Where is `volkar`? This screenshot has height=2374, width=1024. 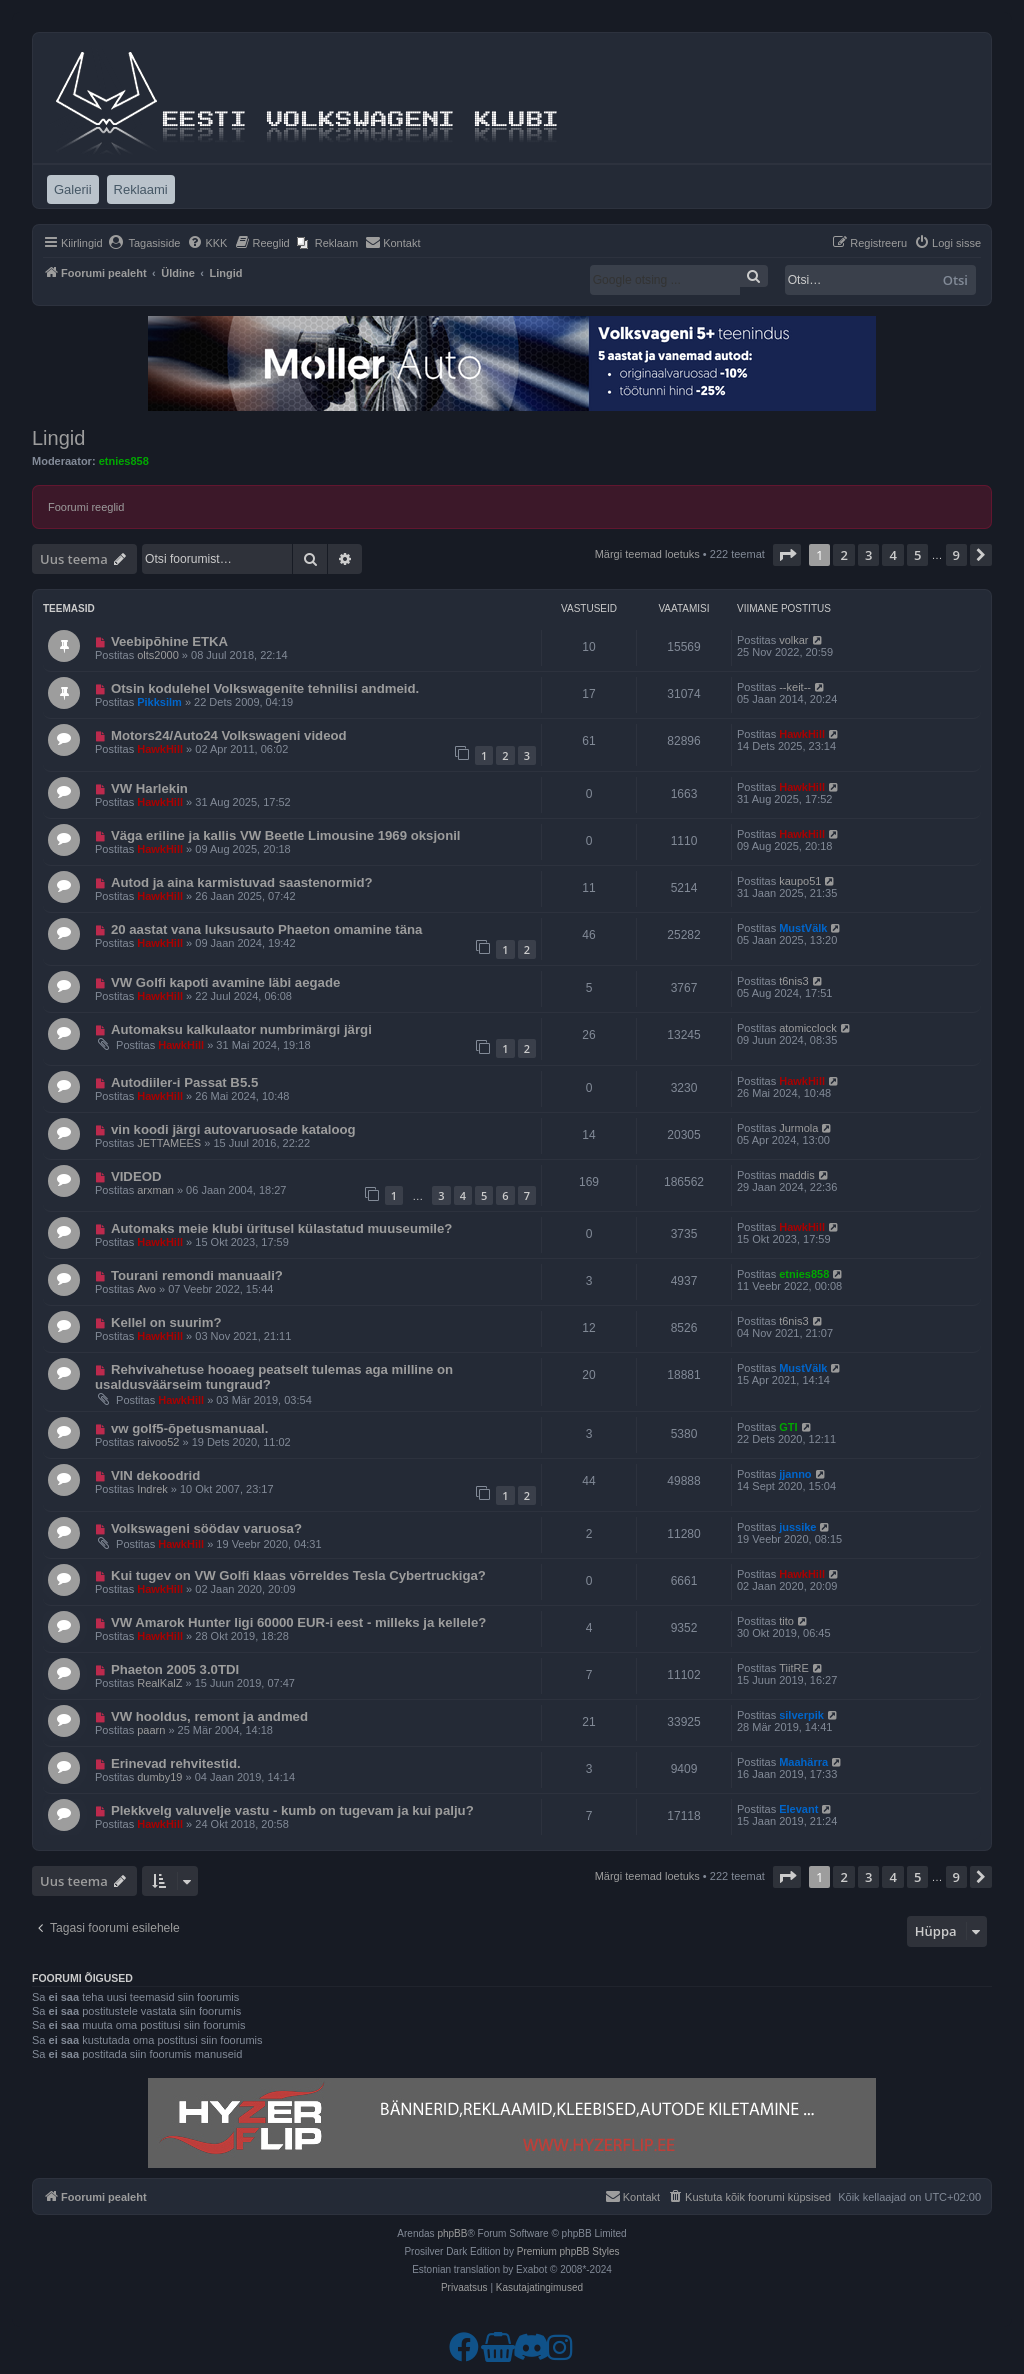 volkar is located at coordinates (793, 640).